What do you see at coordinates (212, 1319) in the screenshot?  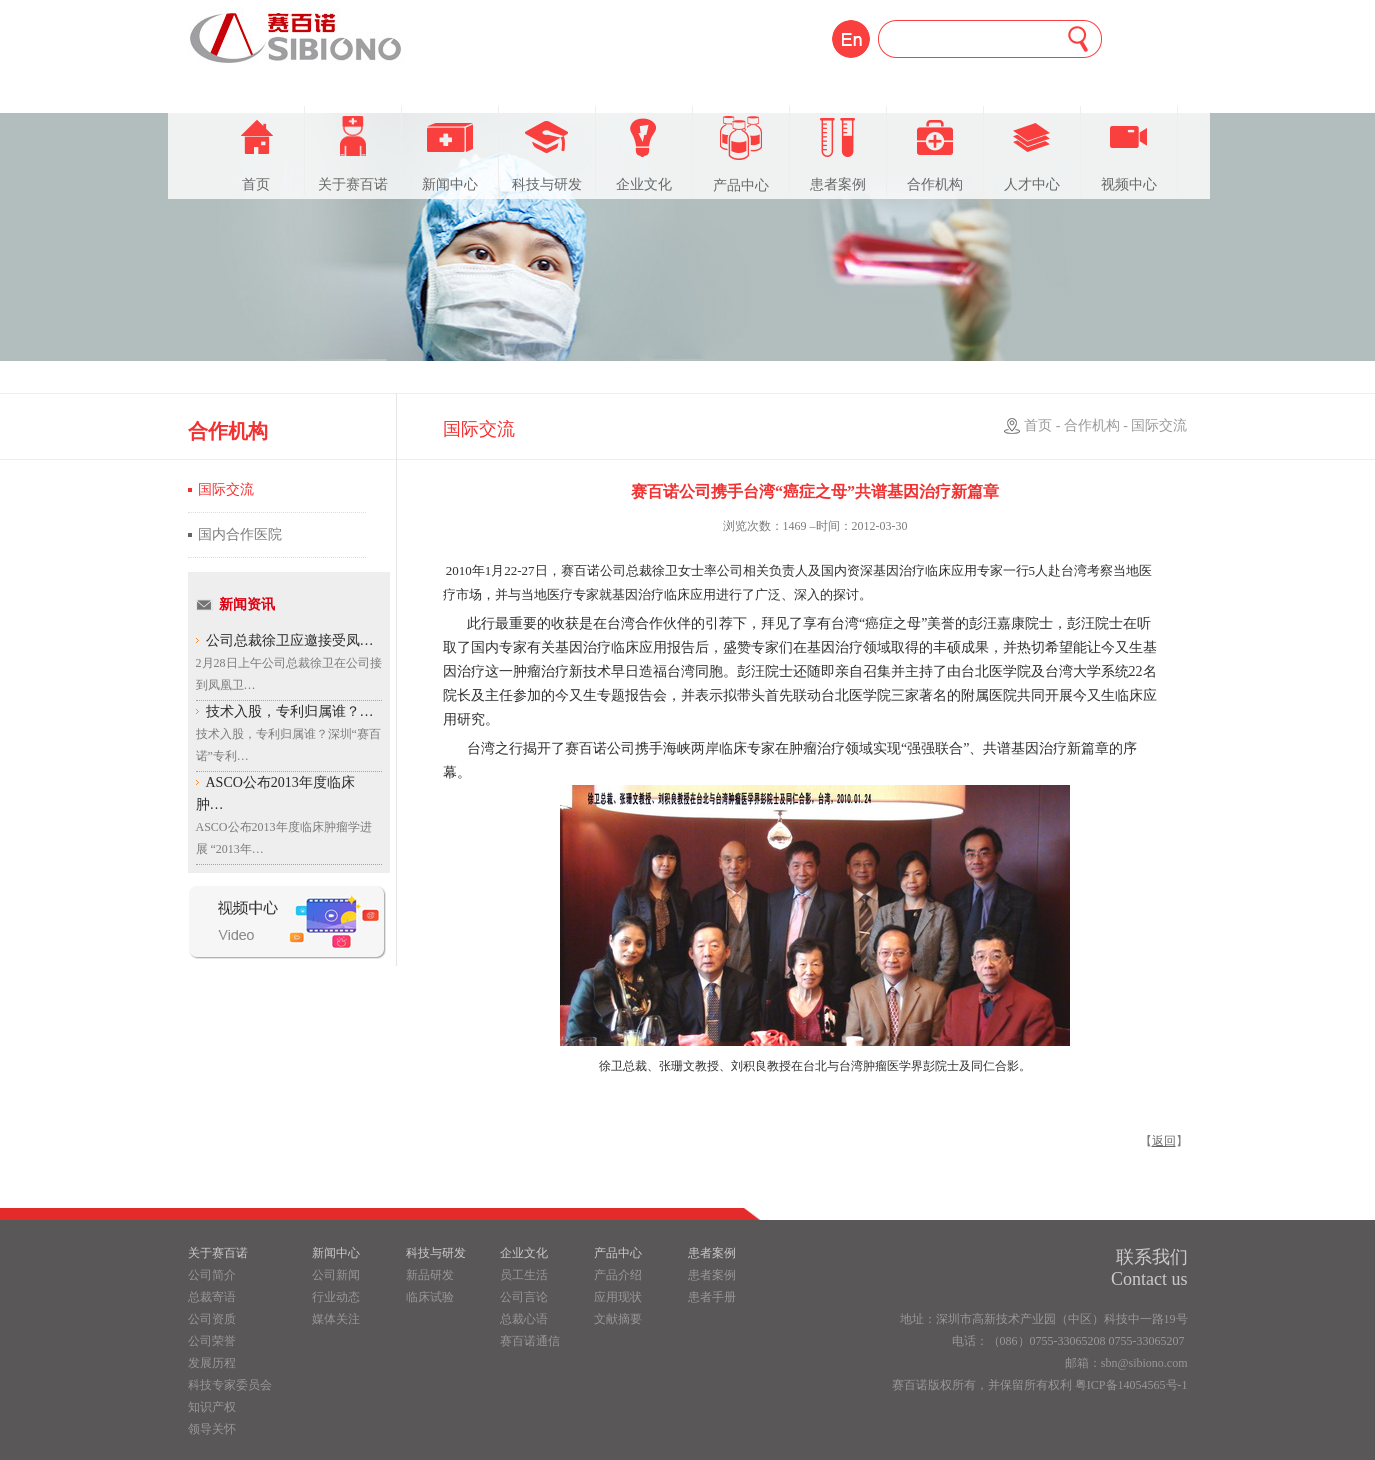 I see `公司资质` at bounding box center [212, 1319].